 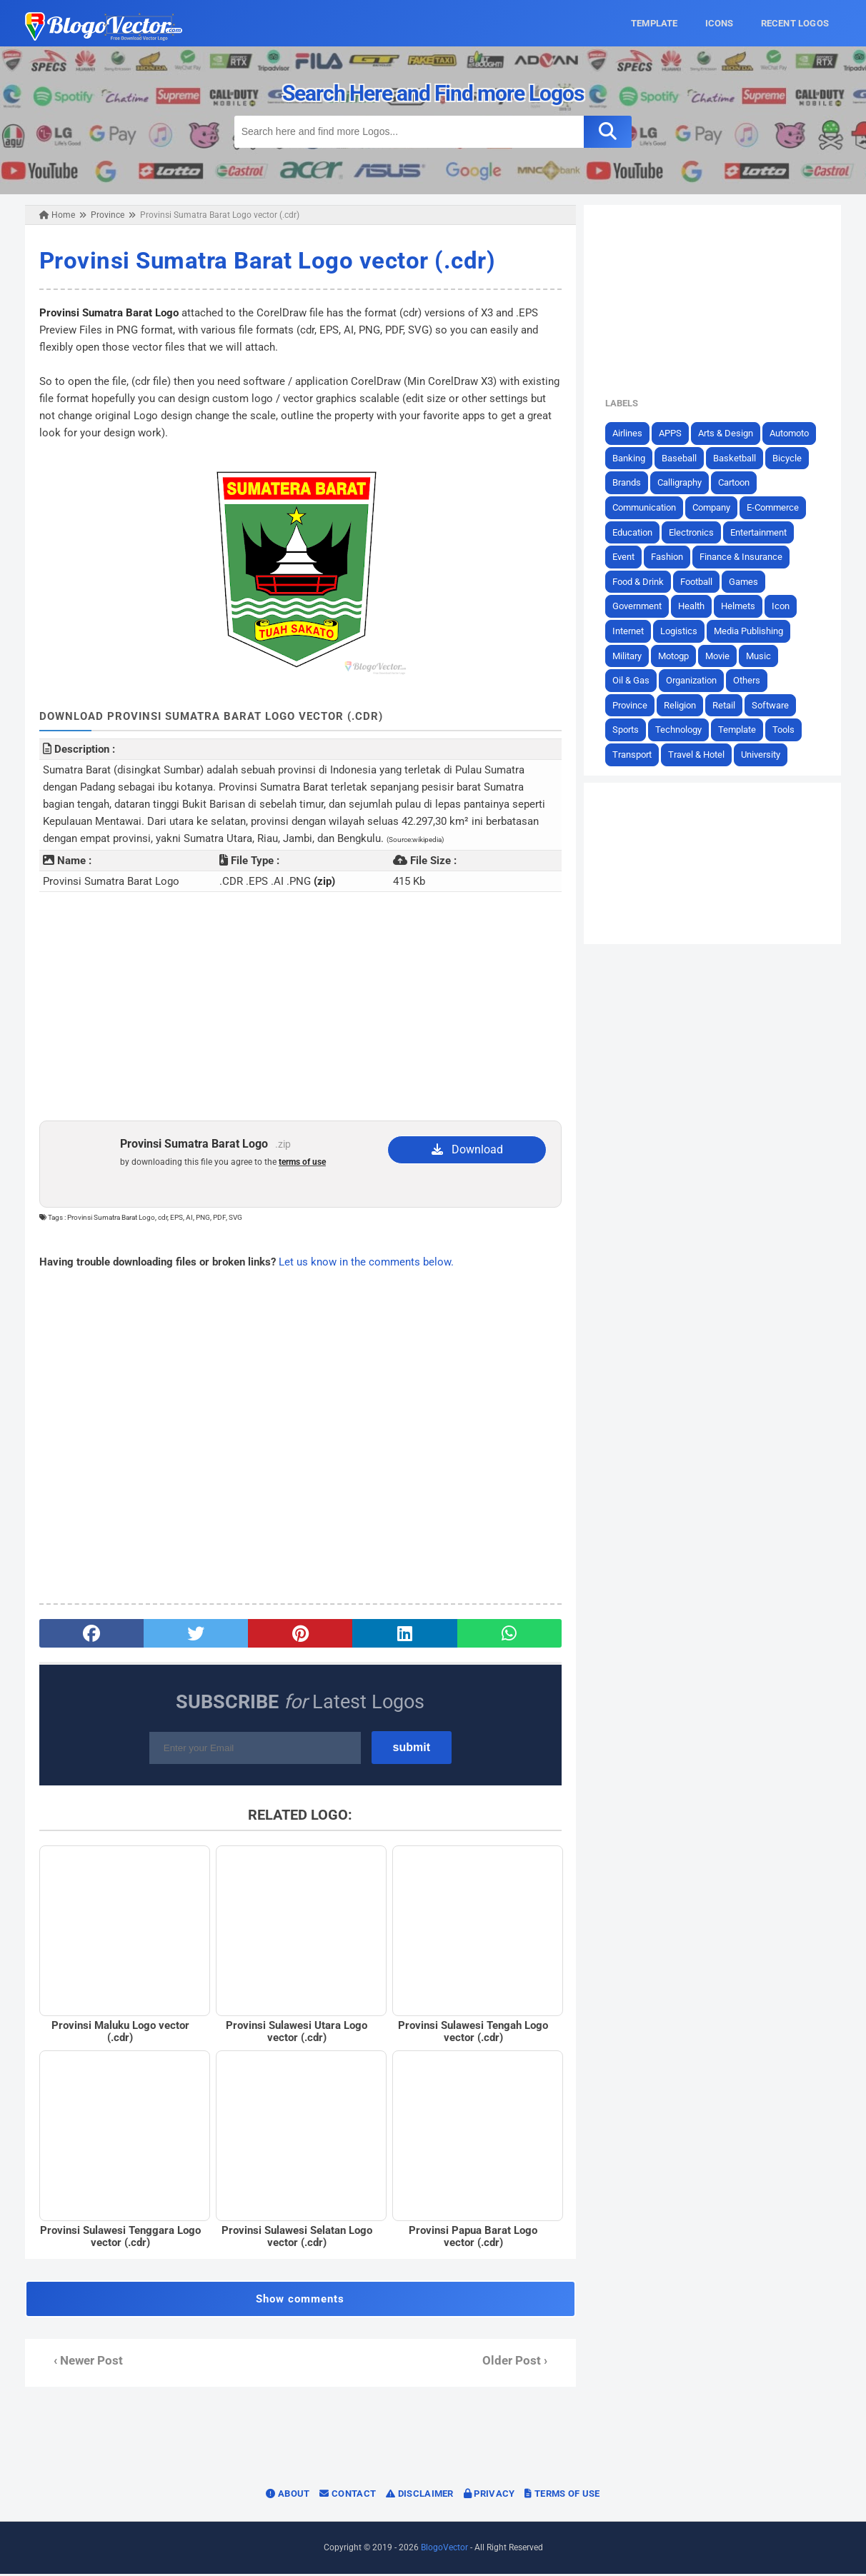 I want to click on Basketball, so click(x=737, y=458).